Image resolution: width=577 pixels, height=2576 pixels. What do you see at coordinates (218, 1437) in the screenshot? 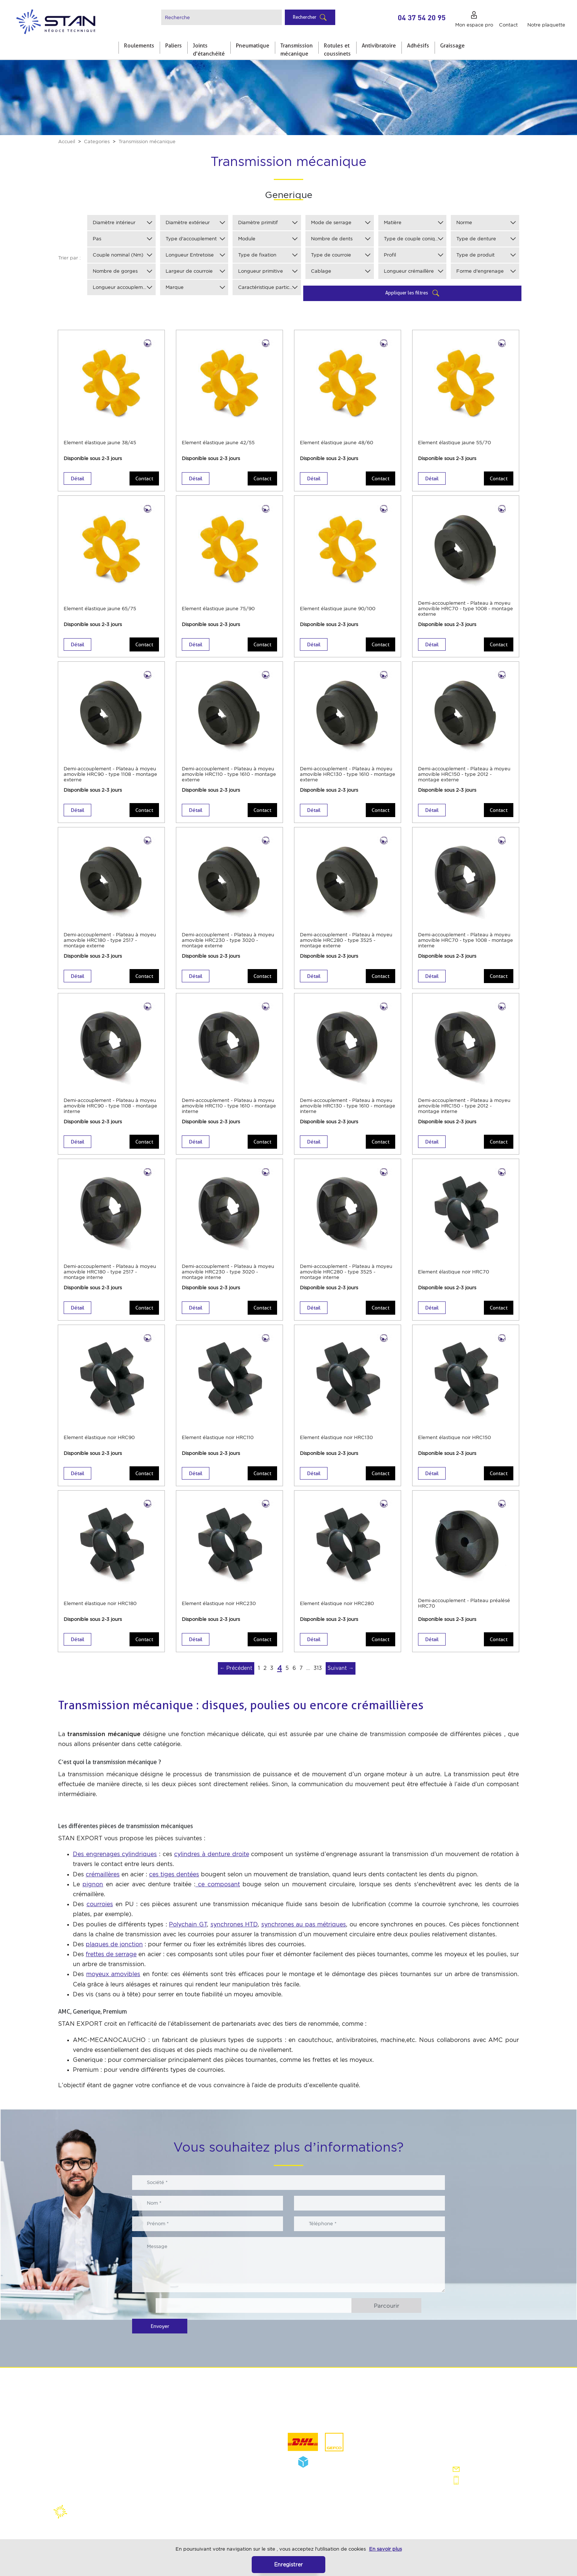
I see `Element élastique noir HRC110` at bounding box center [218, 1437].